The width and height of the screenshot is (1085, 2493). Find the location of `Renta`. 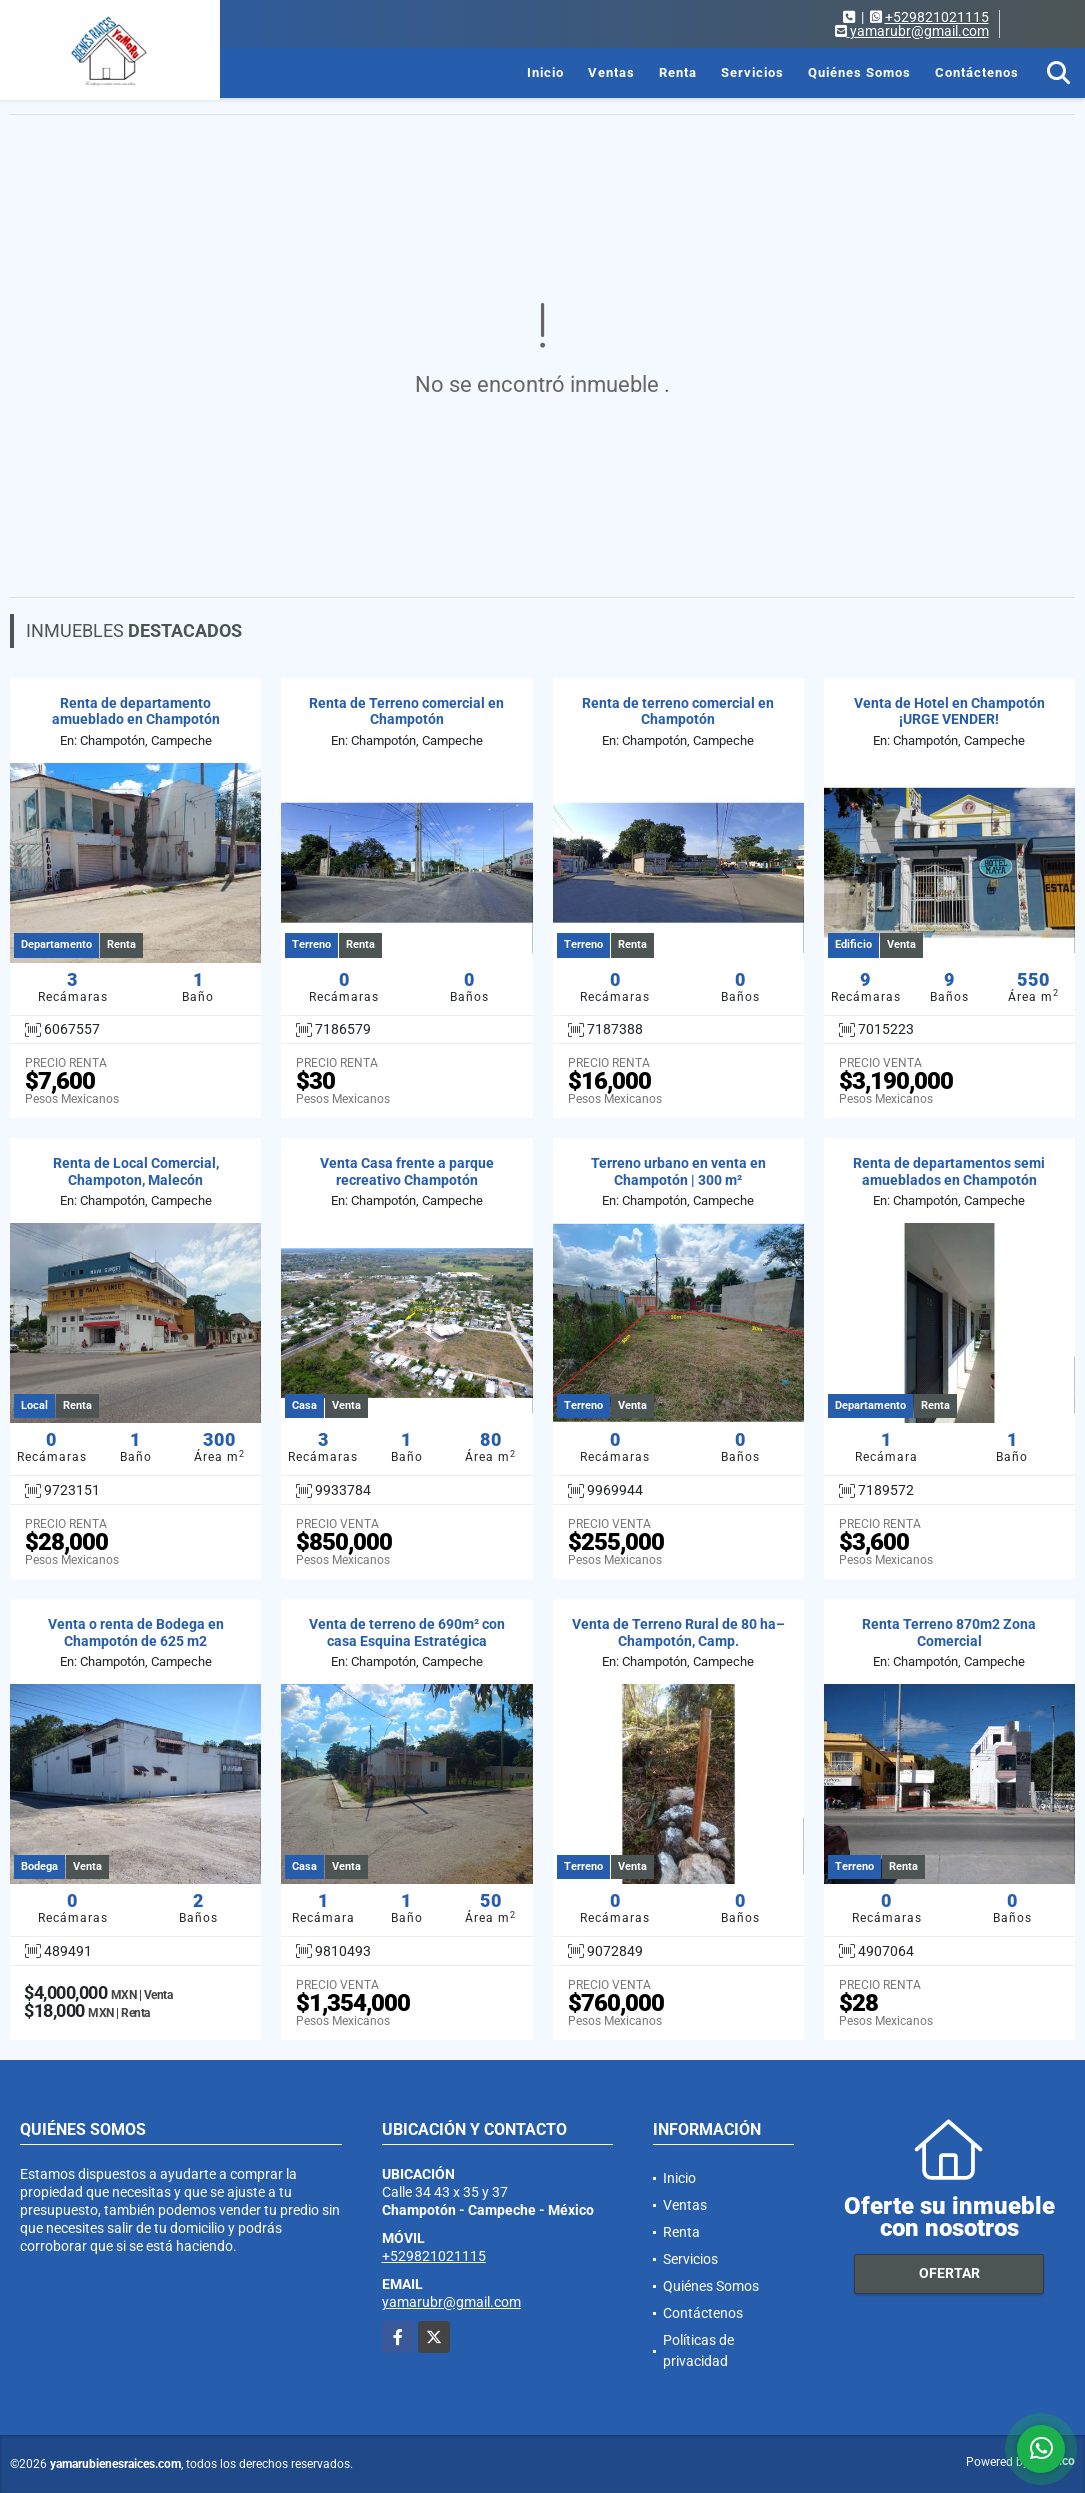

Renta is located at coordinates (678, 72).